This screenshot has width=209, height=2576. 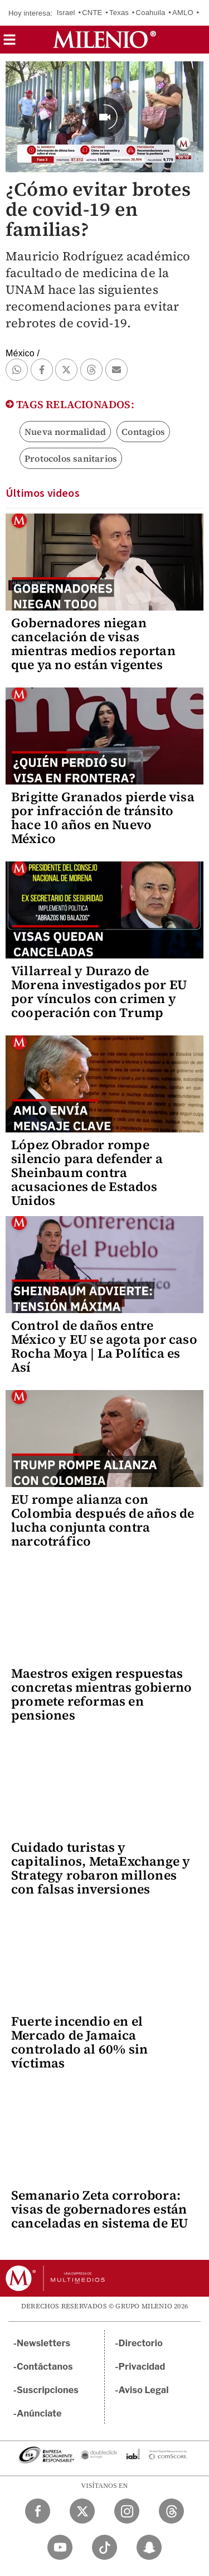 What do you see at coordinates (104, 2547) in the screenshot?
I see `[TikTok Milenio Diario]` at bounding box center [104, 2547].